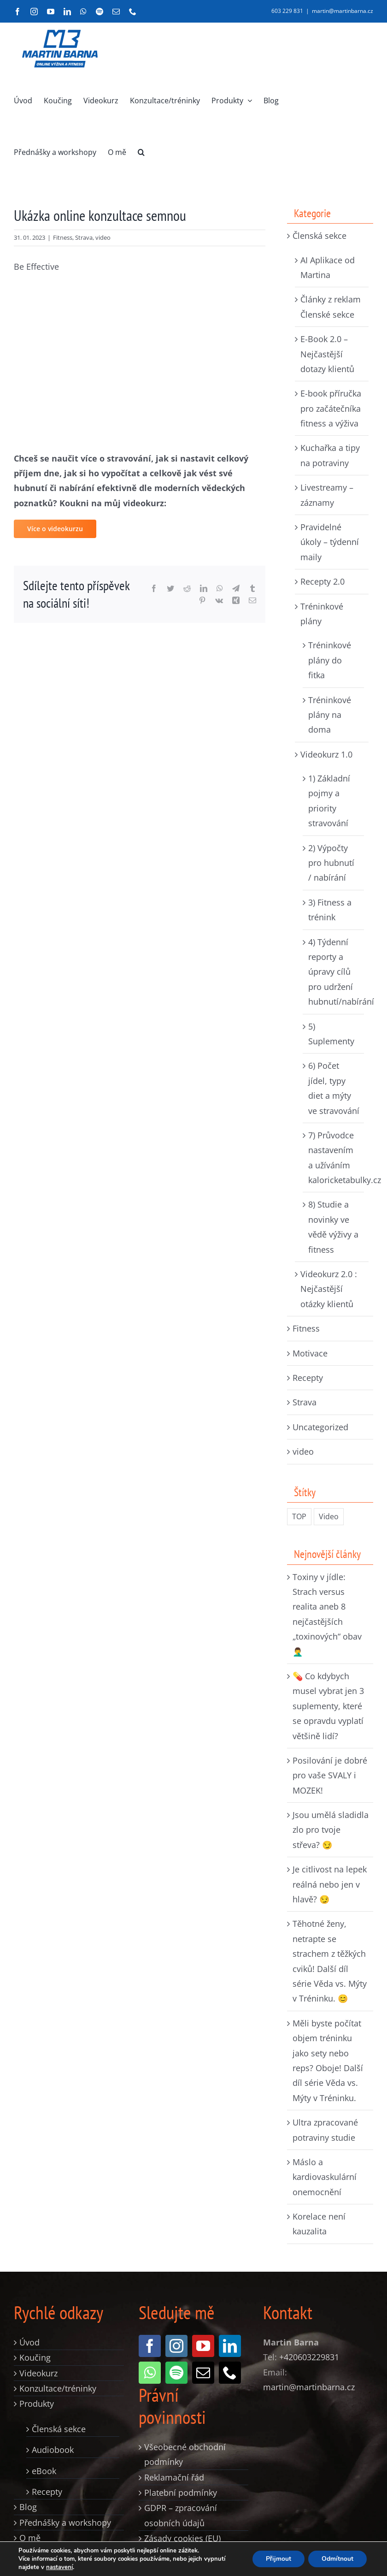 This screenshot has width=387, height=2576. I want to click on Jsou umělá sladidla zlo pro tvoje střeva? 😏, so click(331, 1829).